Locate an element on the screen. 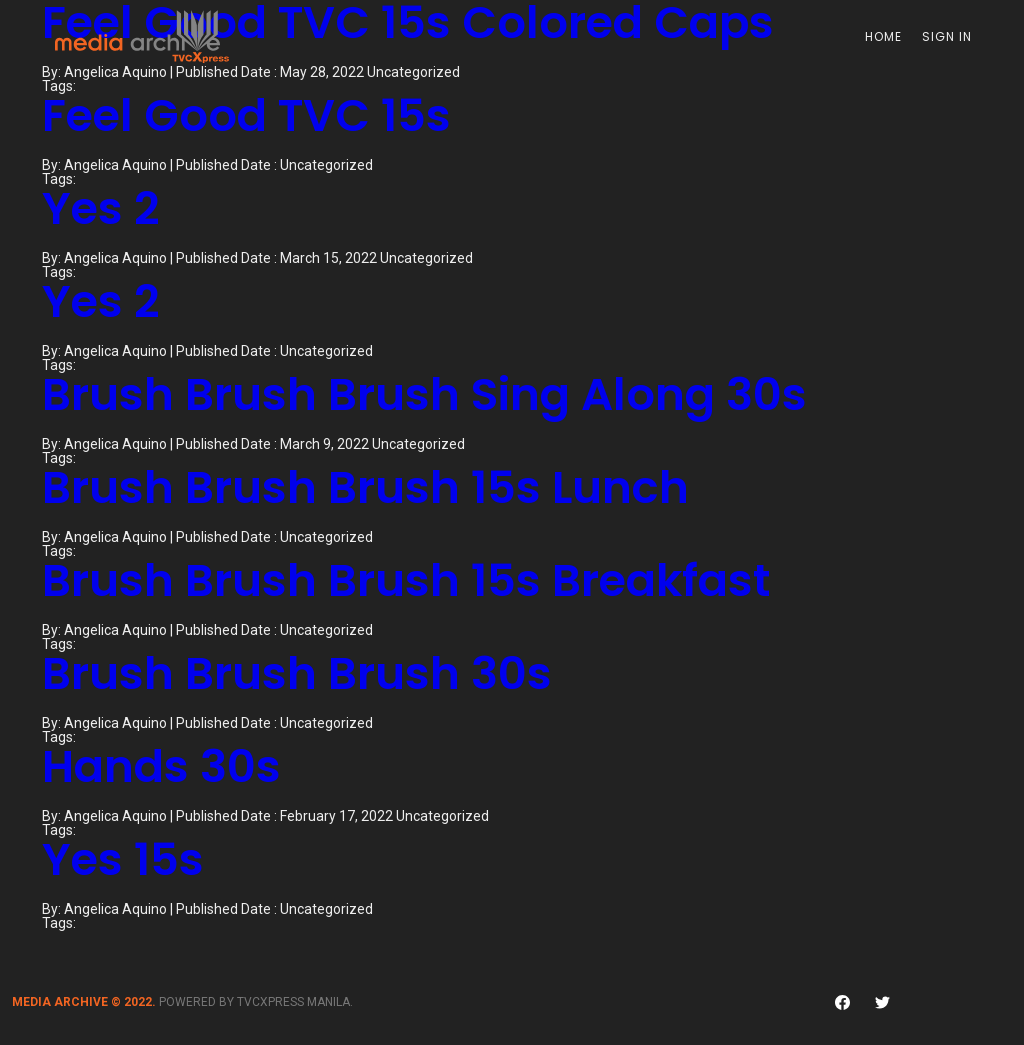 The image size is (1024, 1045). Hands 30s is located at coordinates (161, 766).